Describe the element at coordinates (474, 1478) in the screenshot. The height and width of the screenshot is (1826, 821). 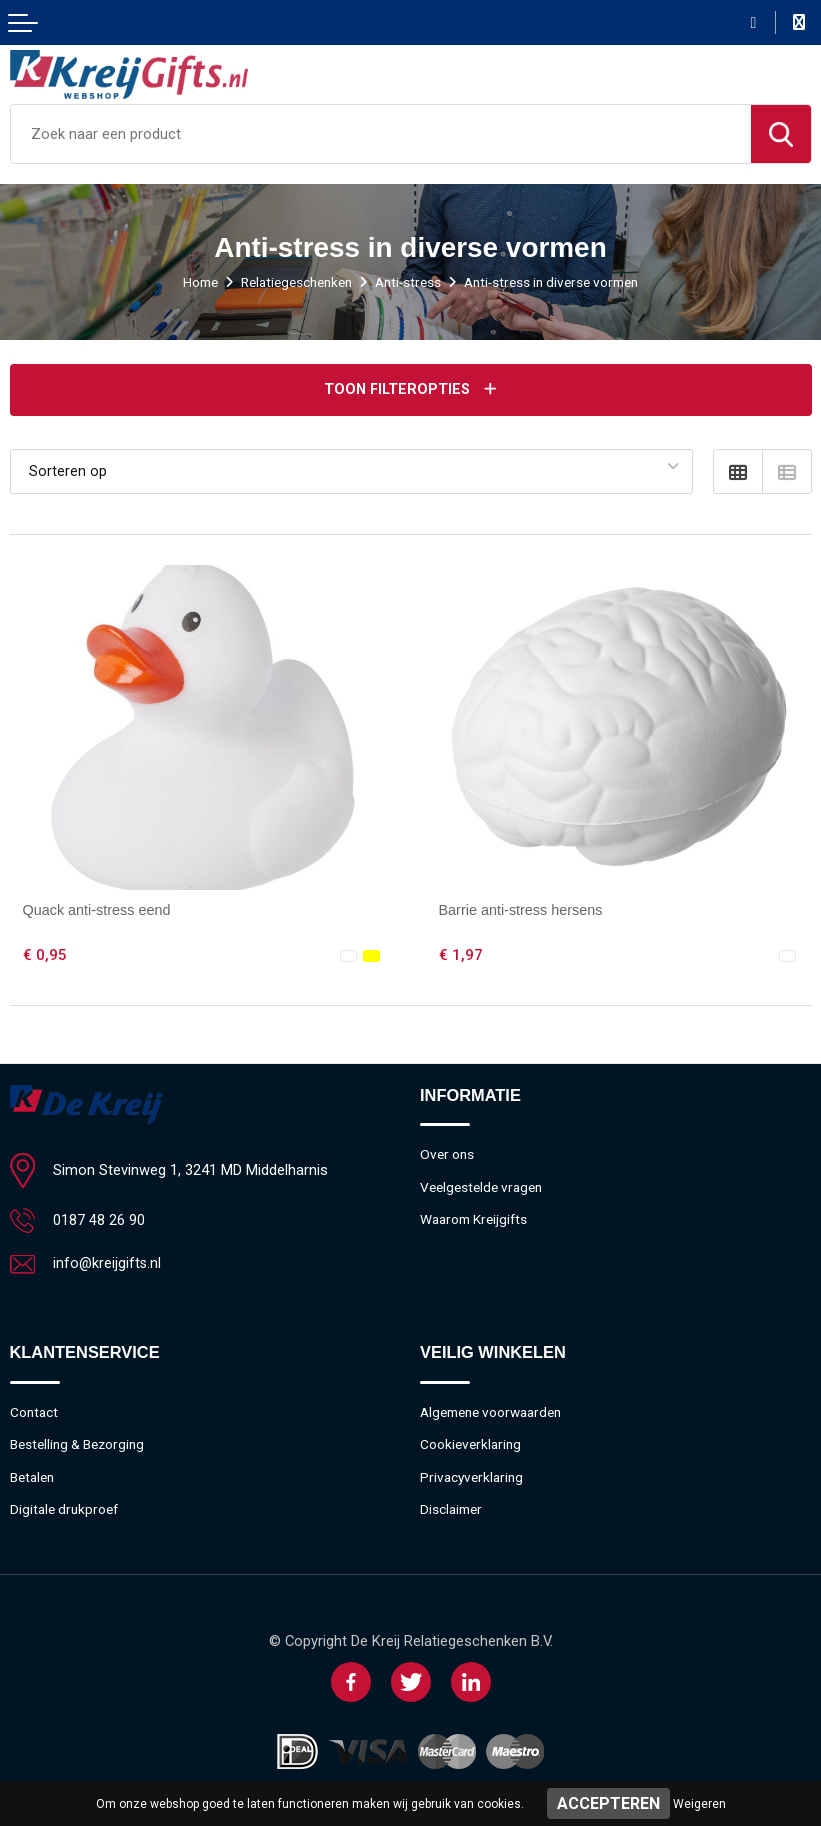
I see `Privacyverklaring` at that location.